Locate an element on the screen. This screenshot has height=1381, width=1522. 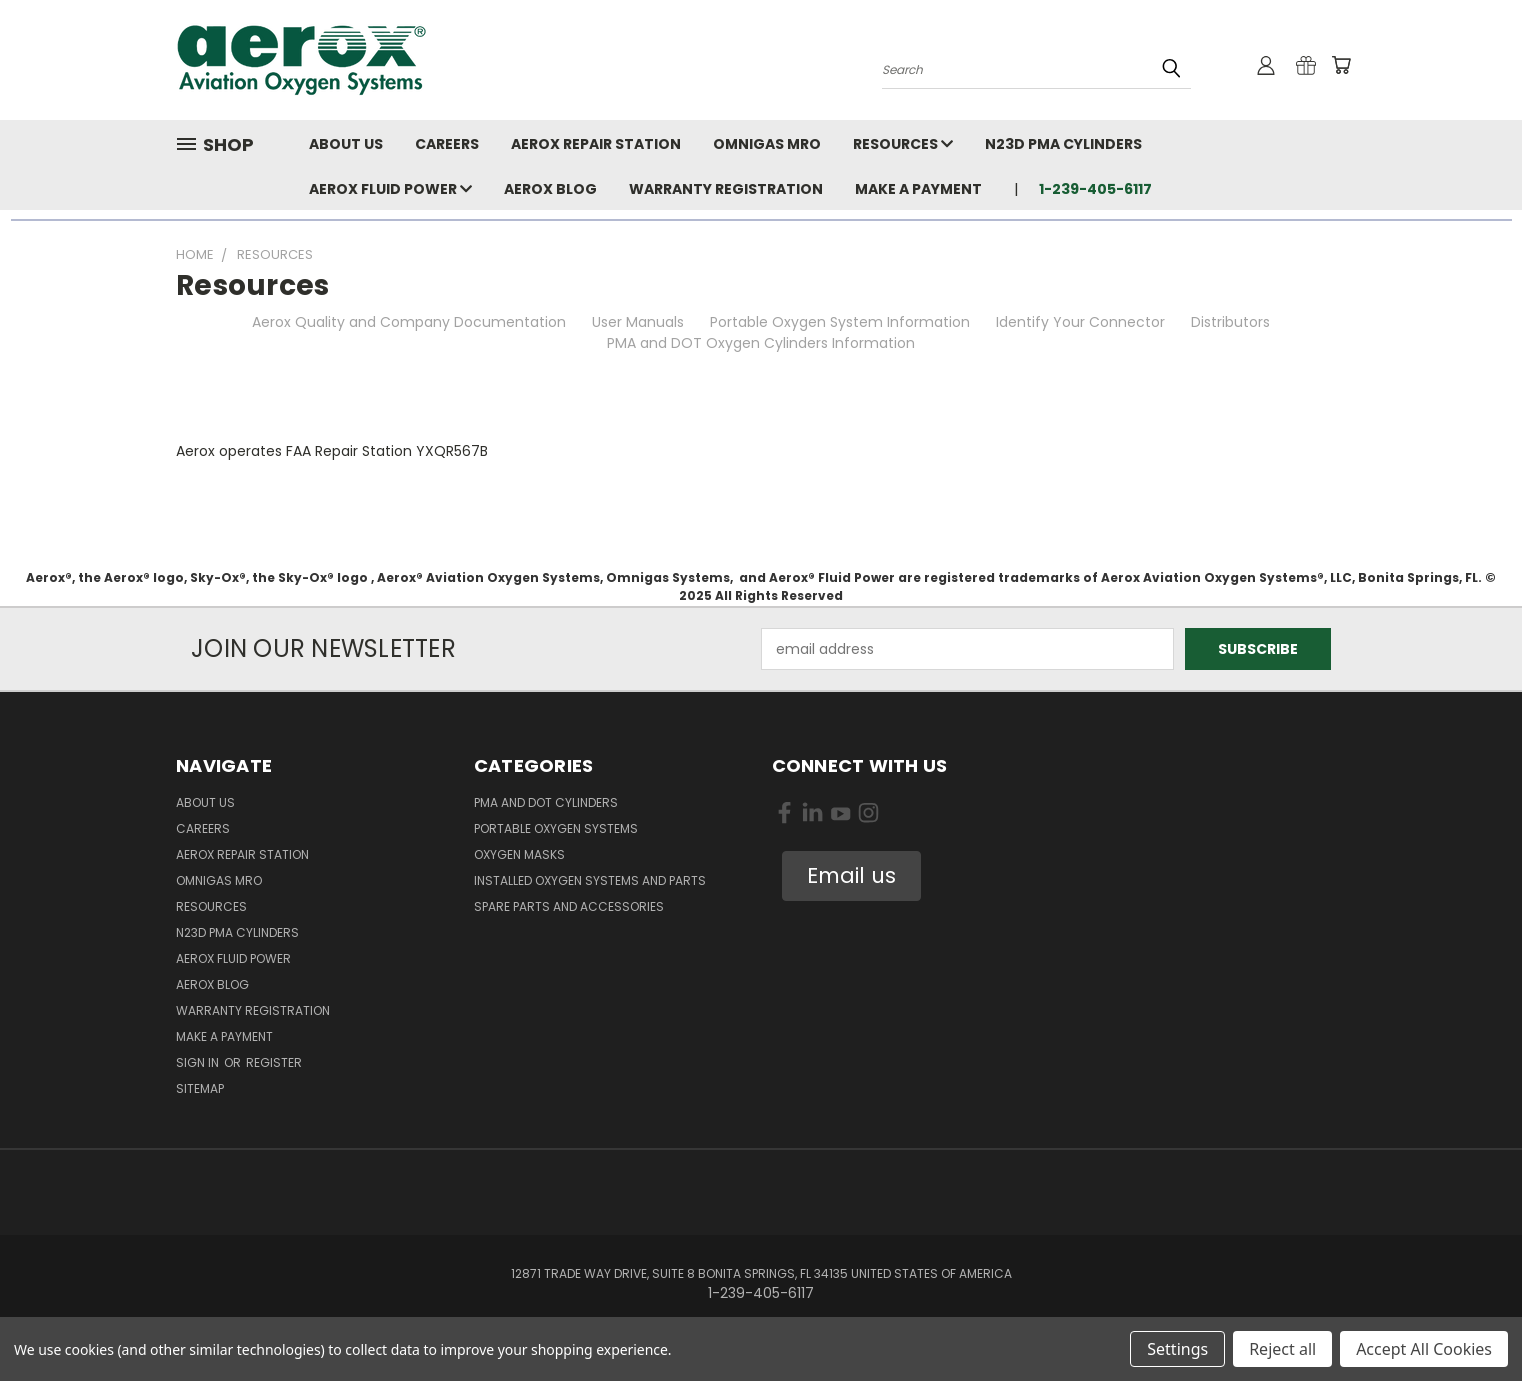
Omnigas MRO is located at coordinates (767, 144).